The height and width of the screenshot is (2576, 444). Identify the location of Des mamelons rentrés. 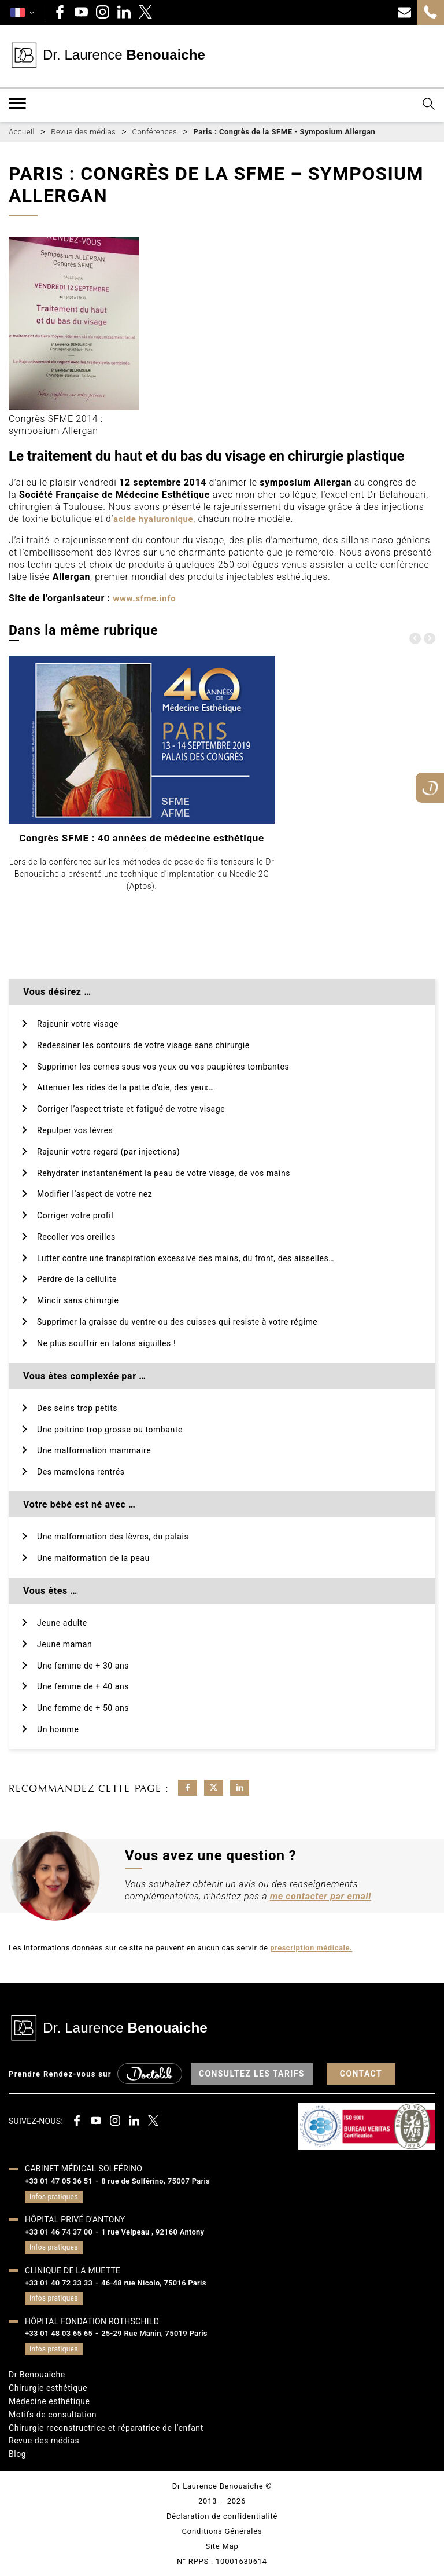
(81, 1471).